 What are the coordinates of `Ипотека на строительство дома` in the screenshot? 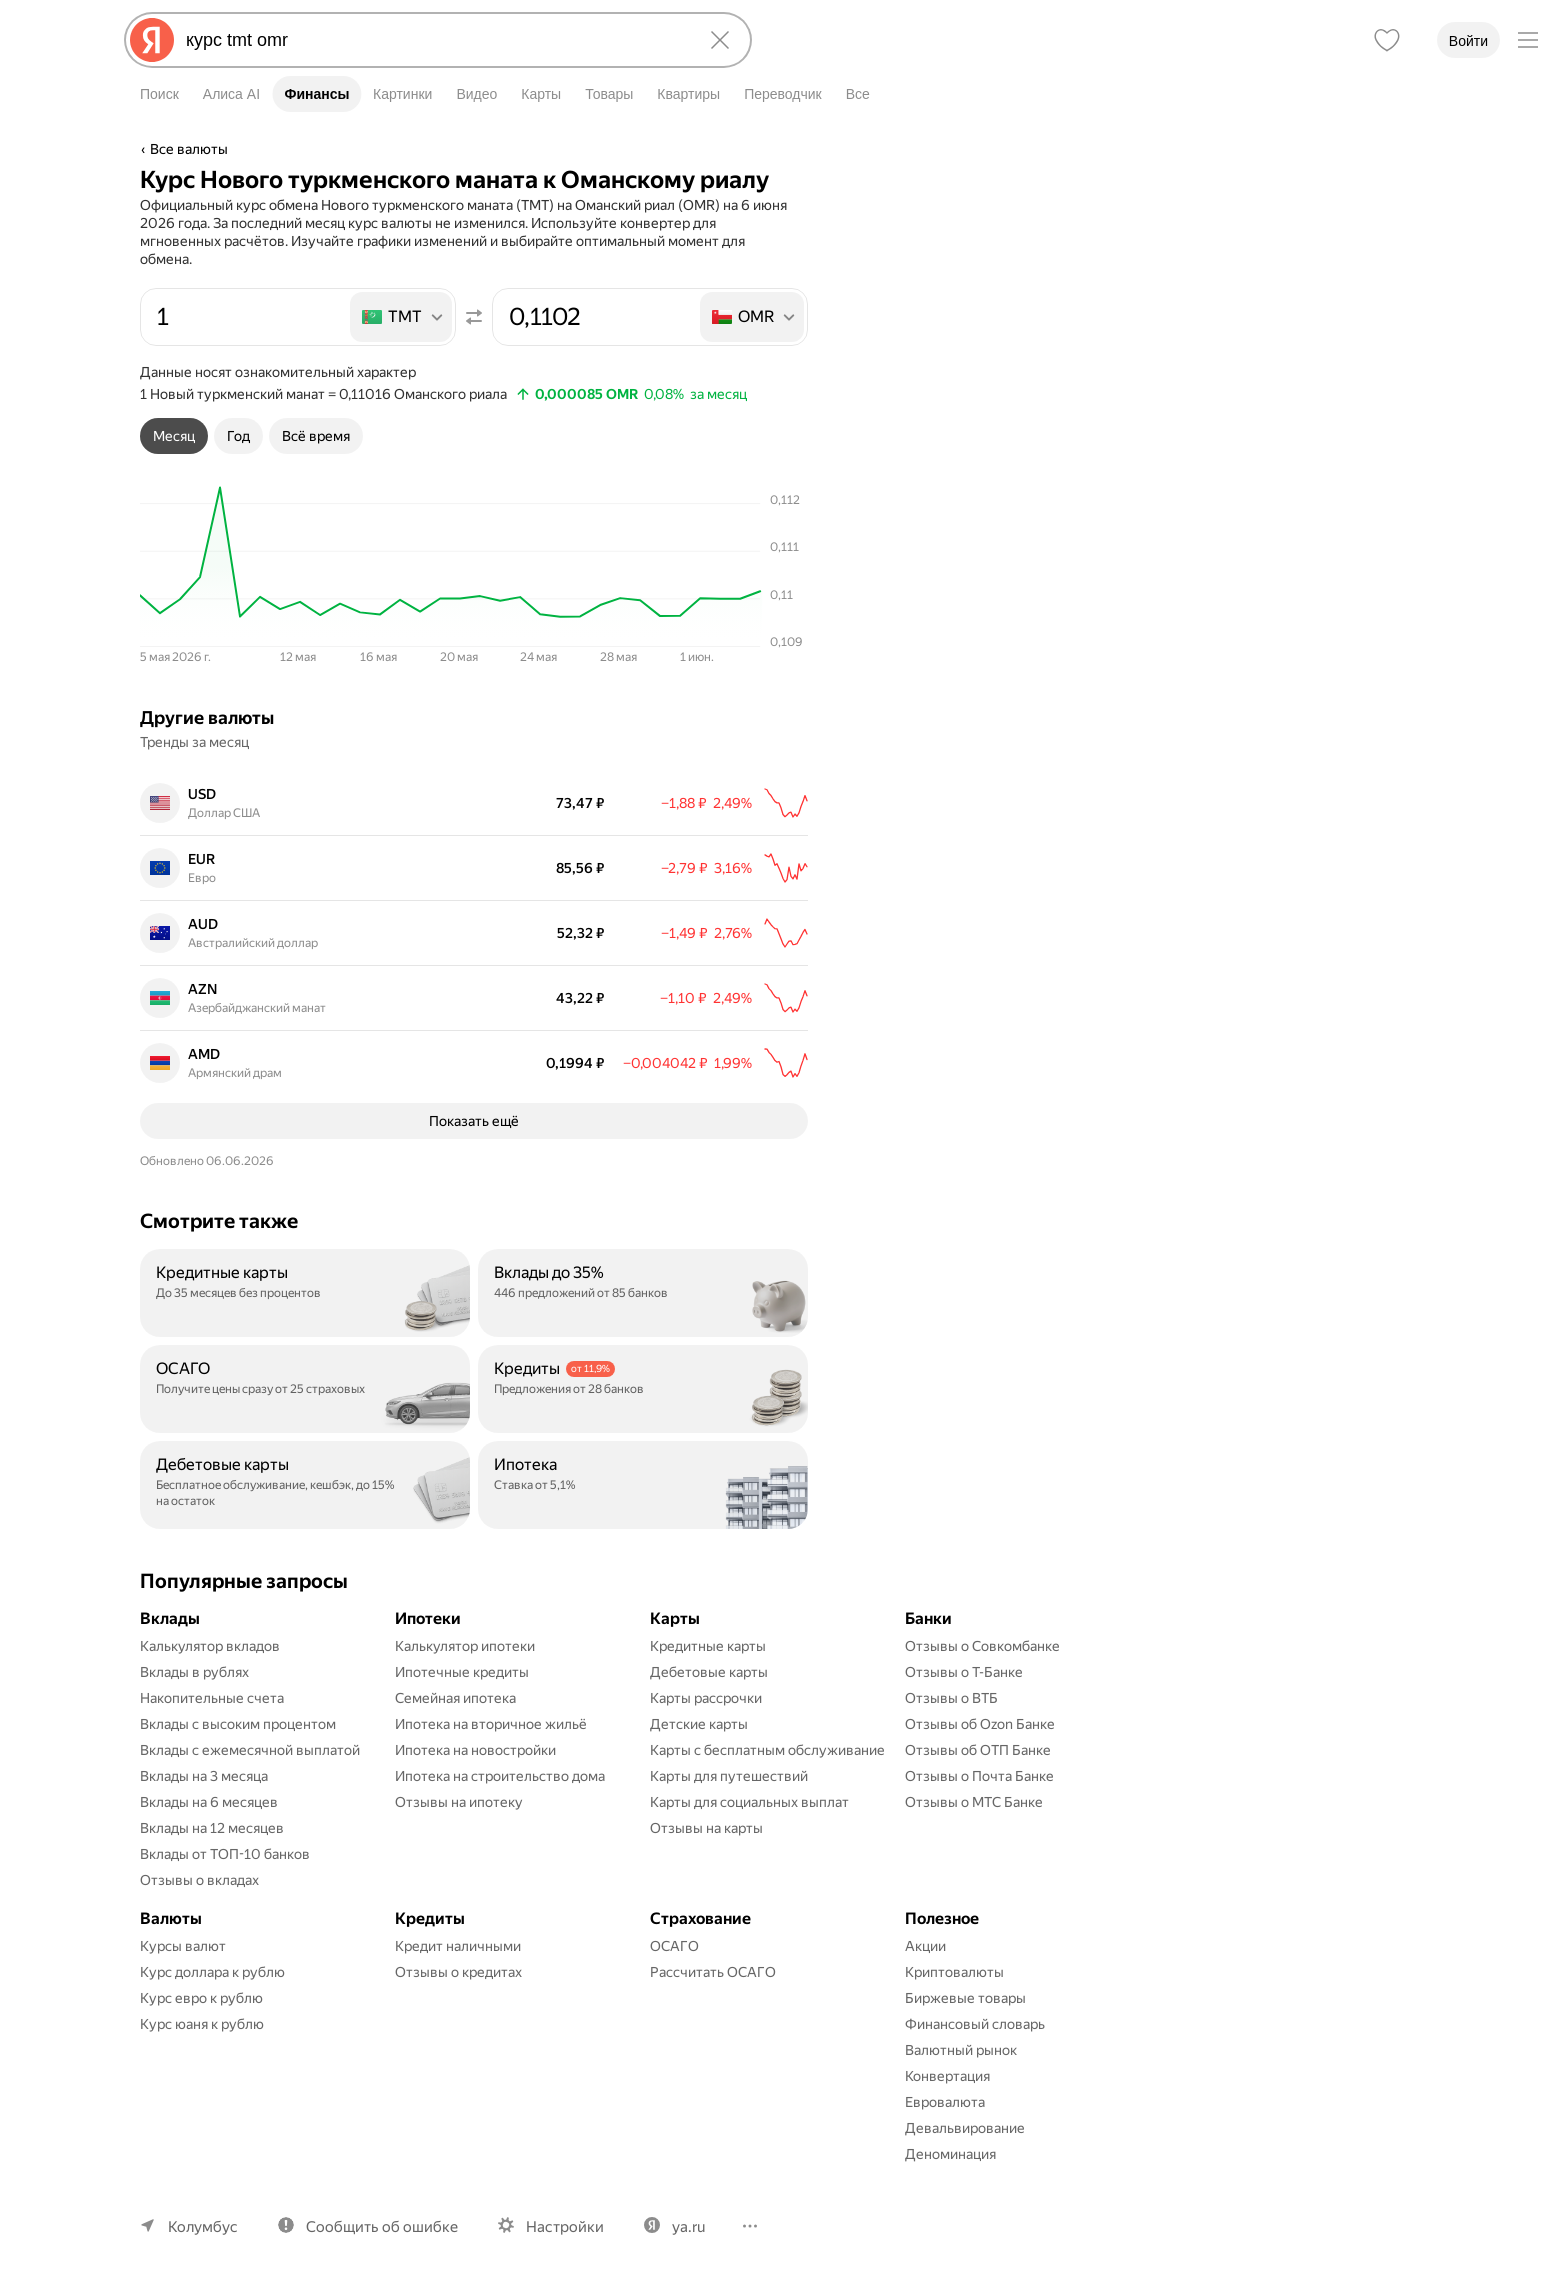 It's located at (500, 1776).